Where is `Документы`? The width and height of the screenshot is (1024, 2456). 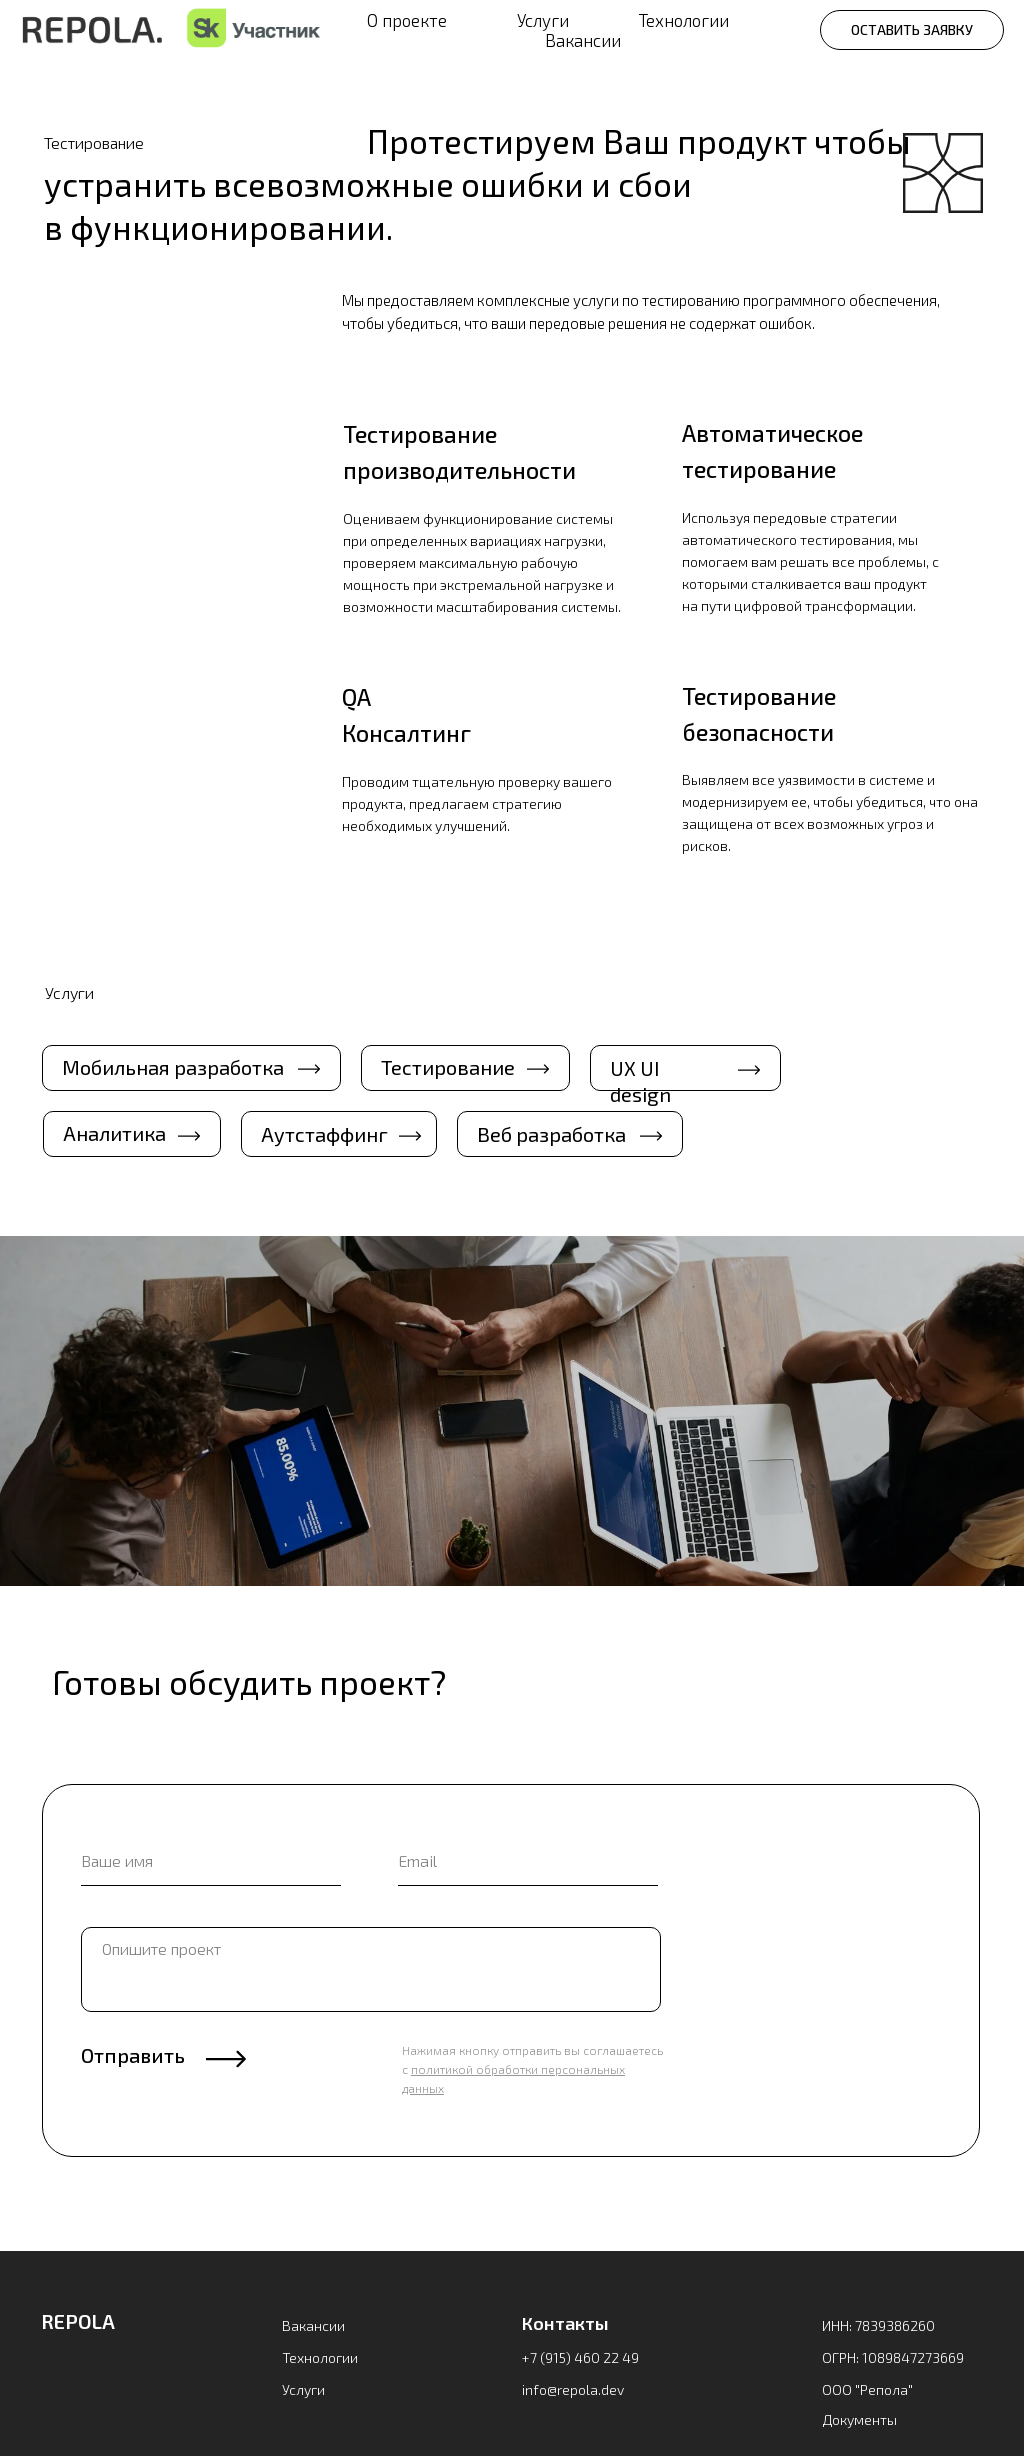
Документы is located at coordinates (860, 2419).